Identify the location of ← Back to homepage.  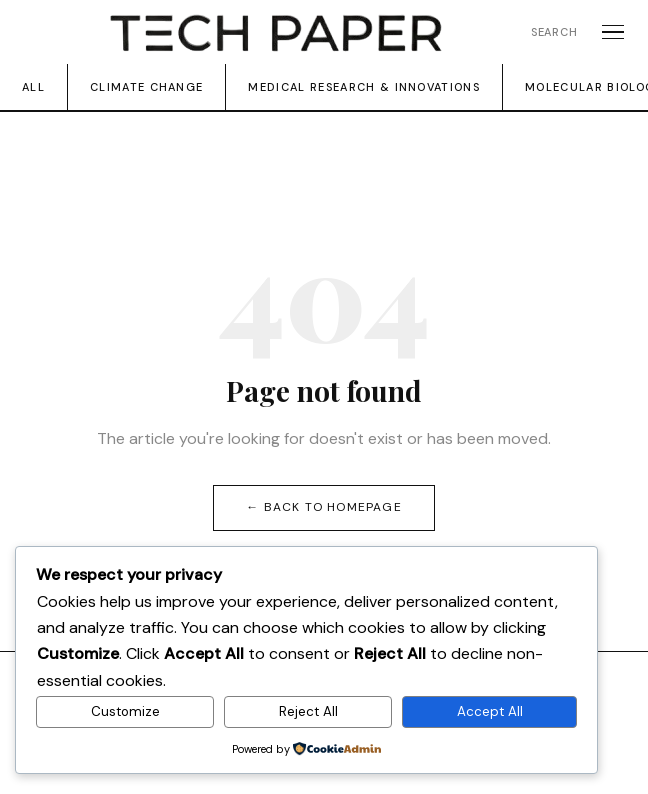
(324, 507).